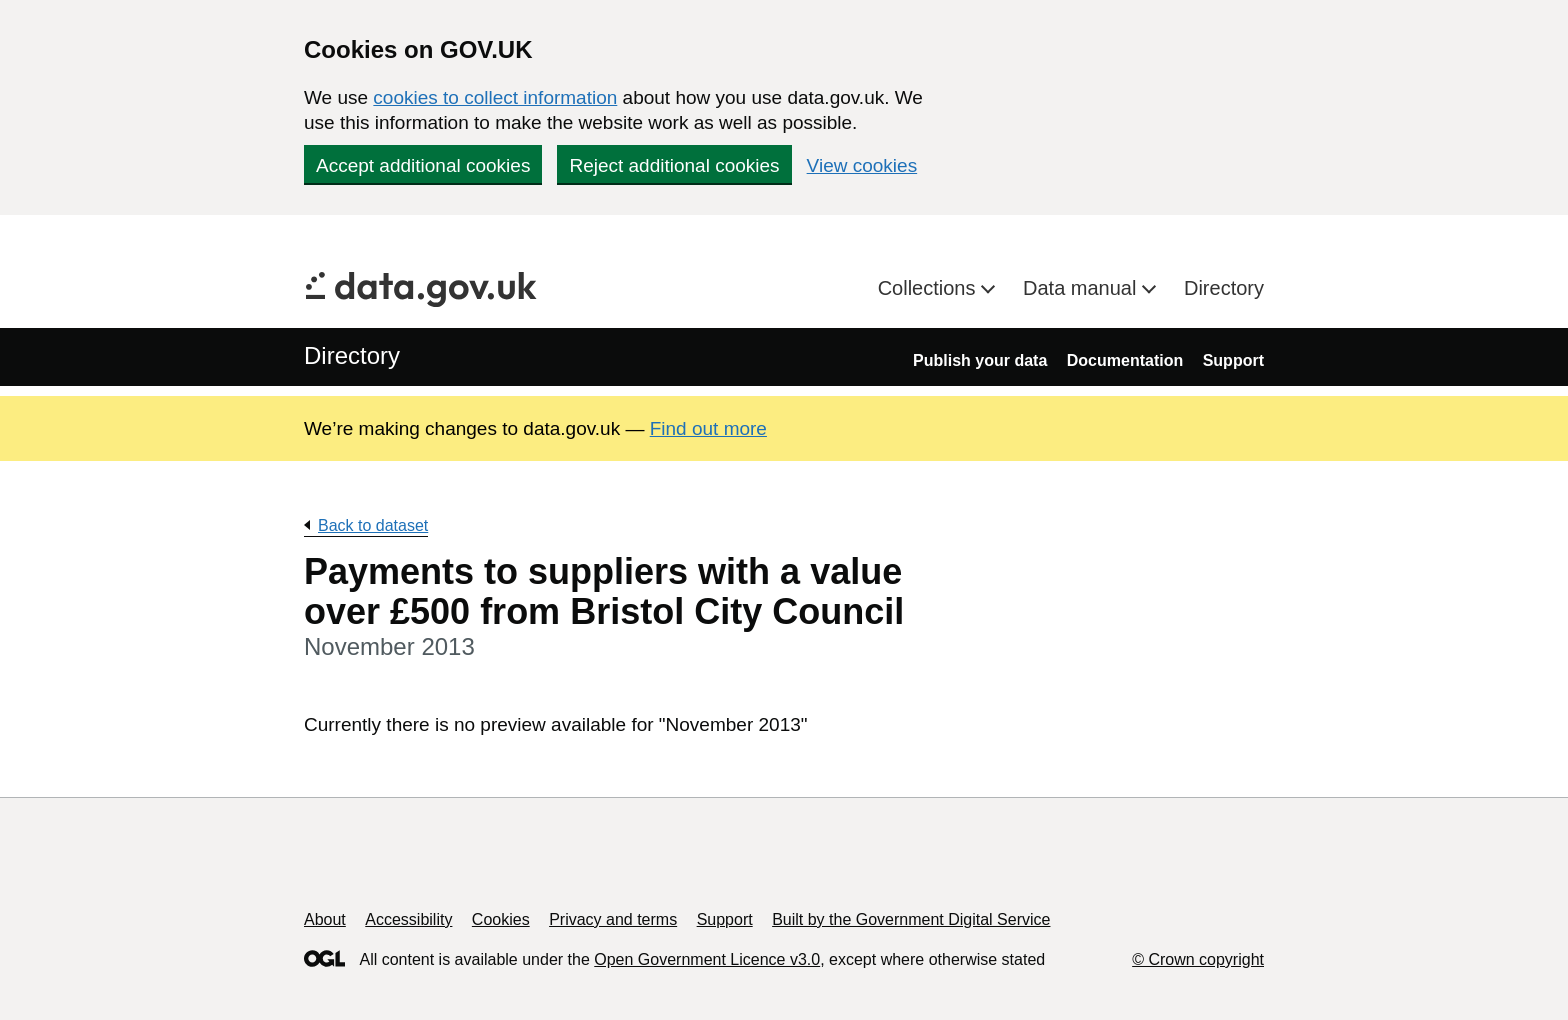 Image resolution: width=1568 pixels, height=1020 pixels. Describe the element at coordinates (495, 97) in the screenshot. I see `cookies to collect information` at that location.